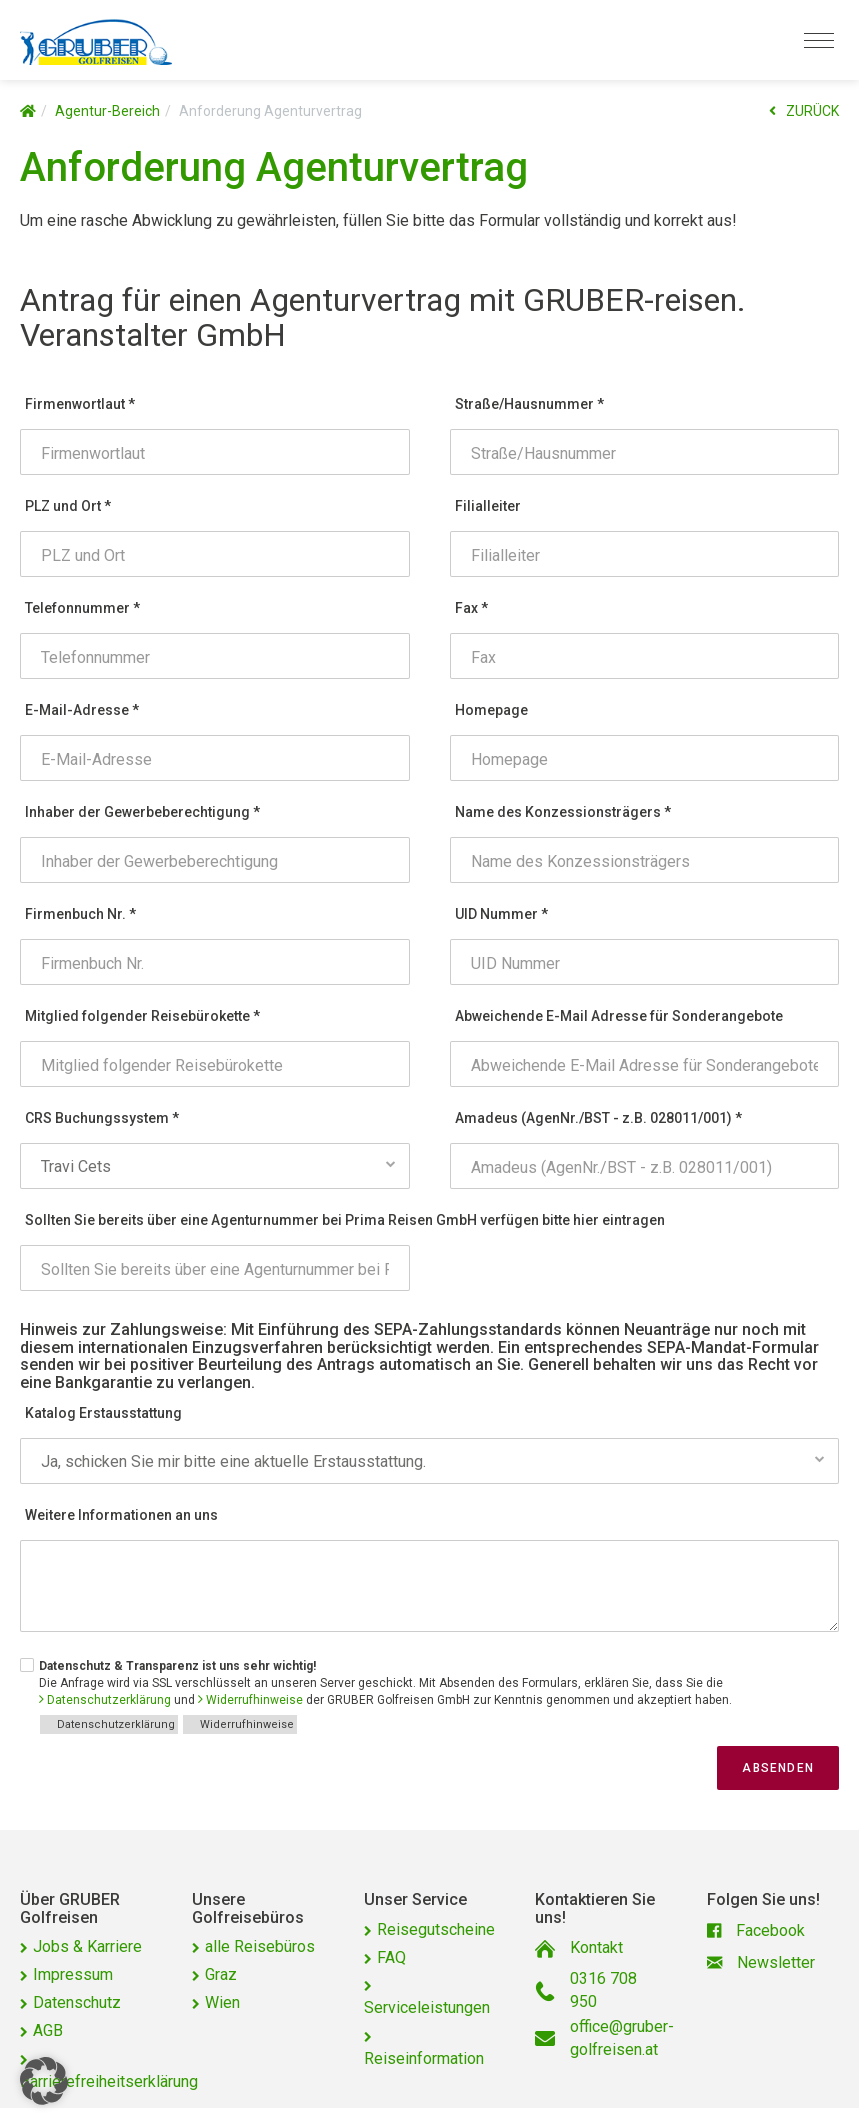 The width and height of the screenshot is (859, 2125). Describe the element at coordinates (73, 1974) in the screenshot. I see `Impressum` at that location.